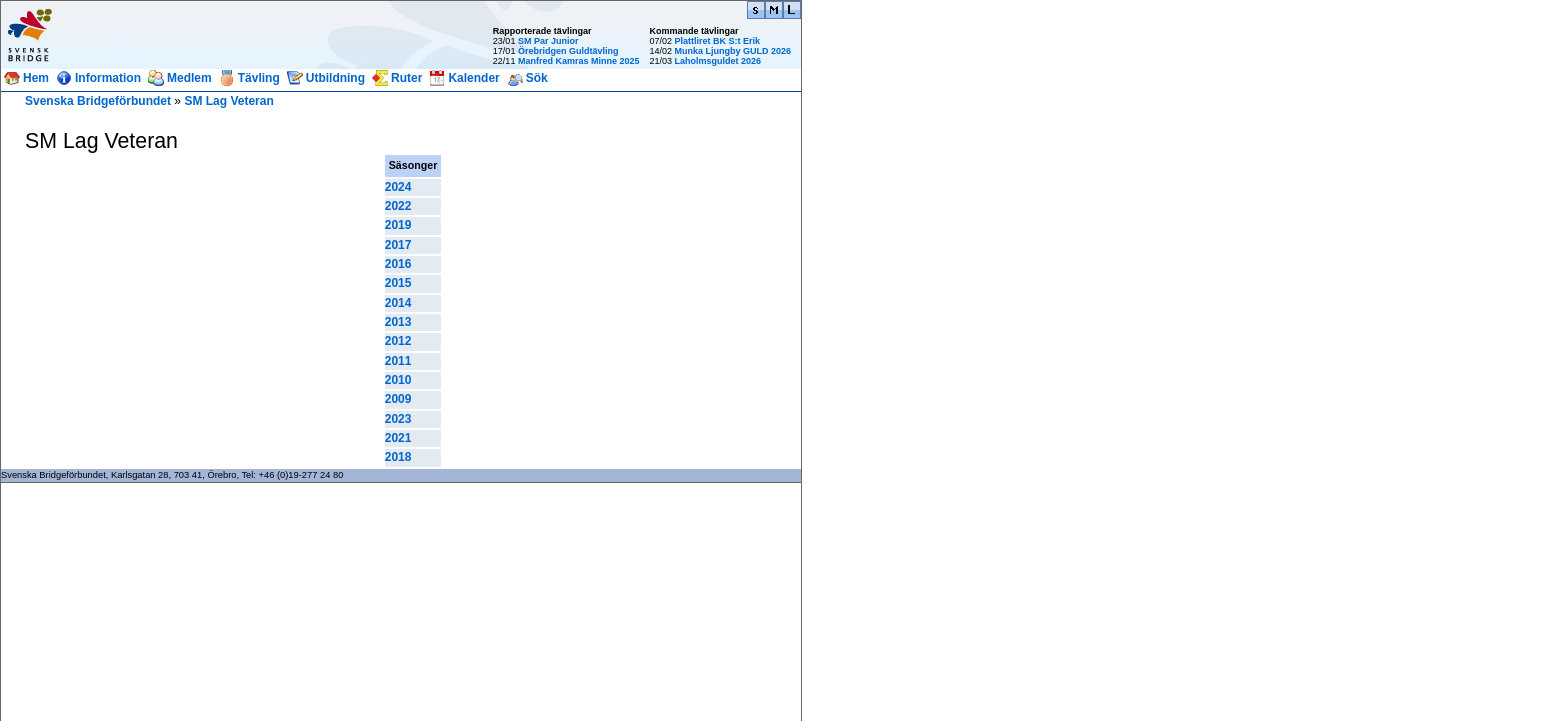 The width and height of the screenshot is (1541, 721). I want to click on SM Lag Veteran, so click(228, 101).